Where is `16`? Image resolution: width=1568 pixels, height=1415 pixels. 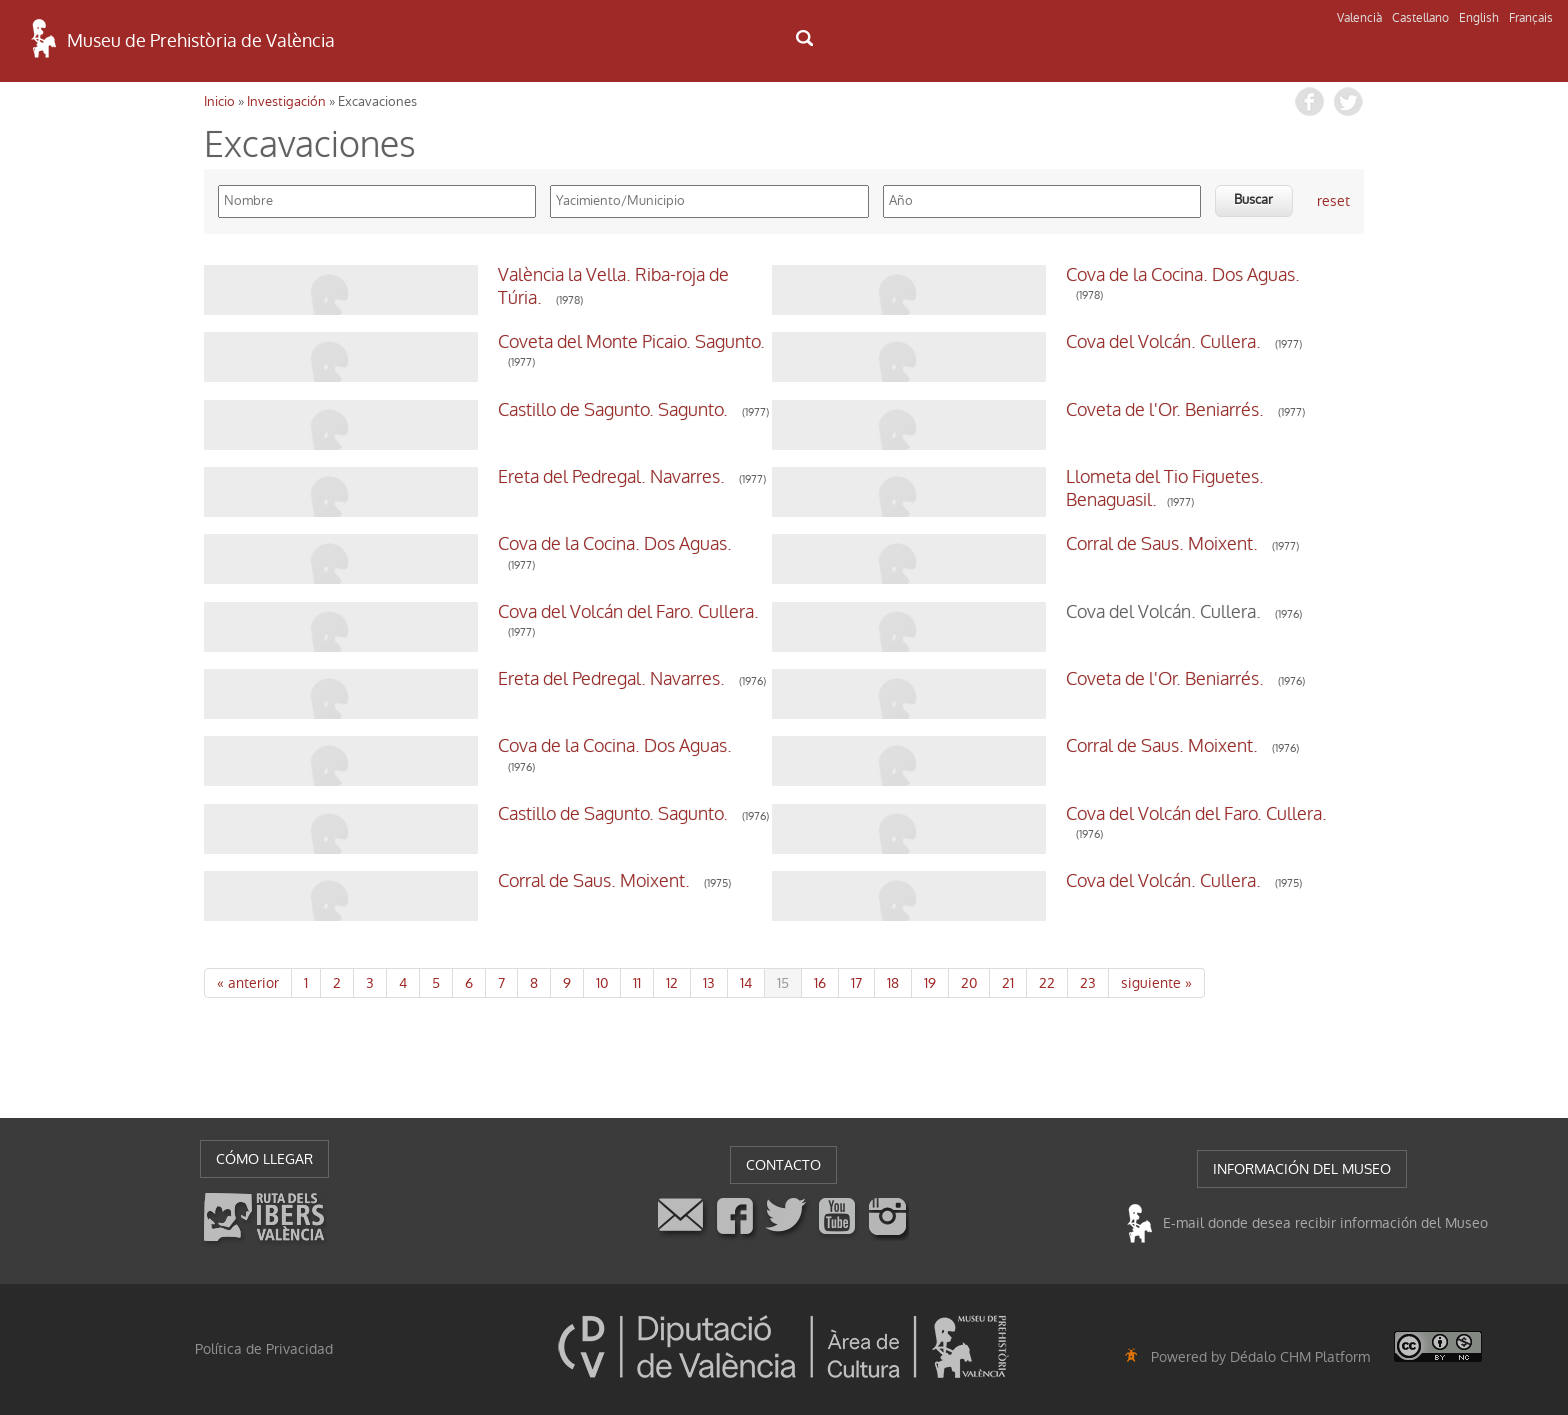 16 is located at coordinates (820, 983).